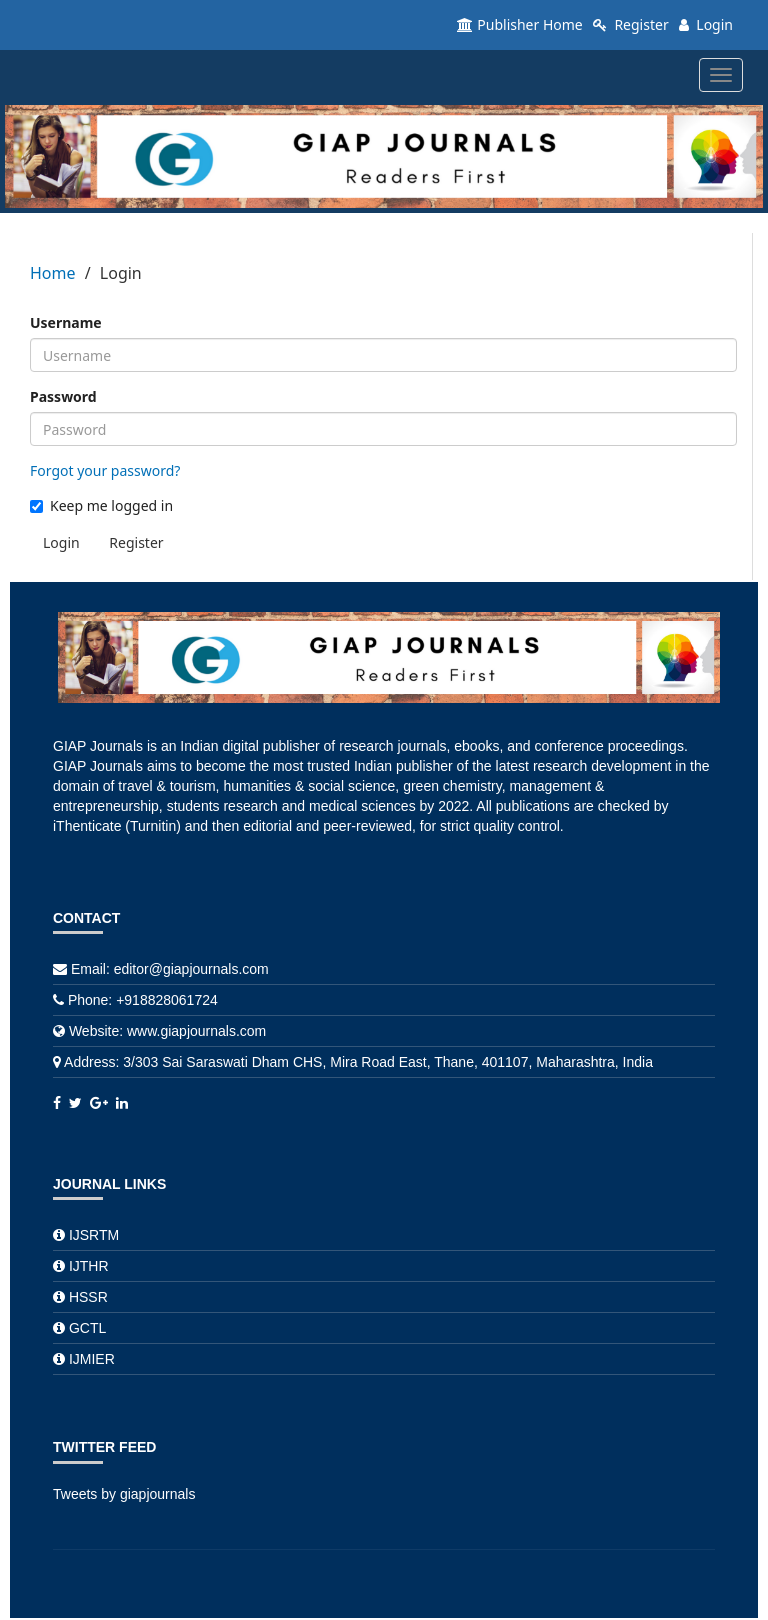 The image size is (768, 1620). Describe the element at coordinates (94, 1235) in the screenshot. I see `IJSRTM` at that location.